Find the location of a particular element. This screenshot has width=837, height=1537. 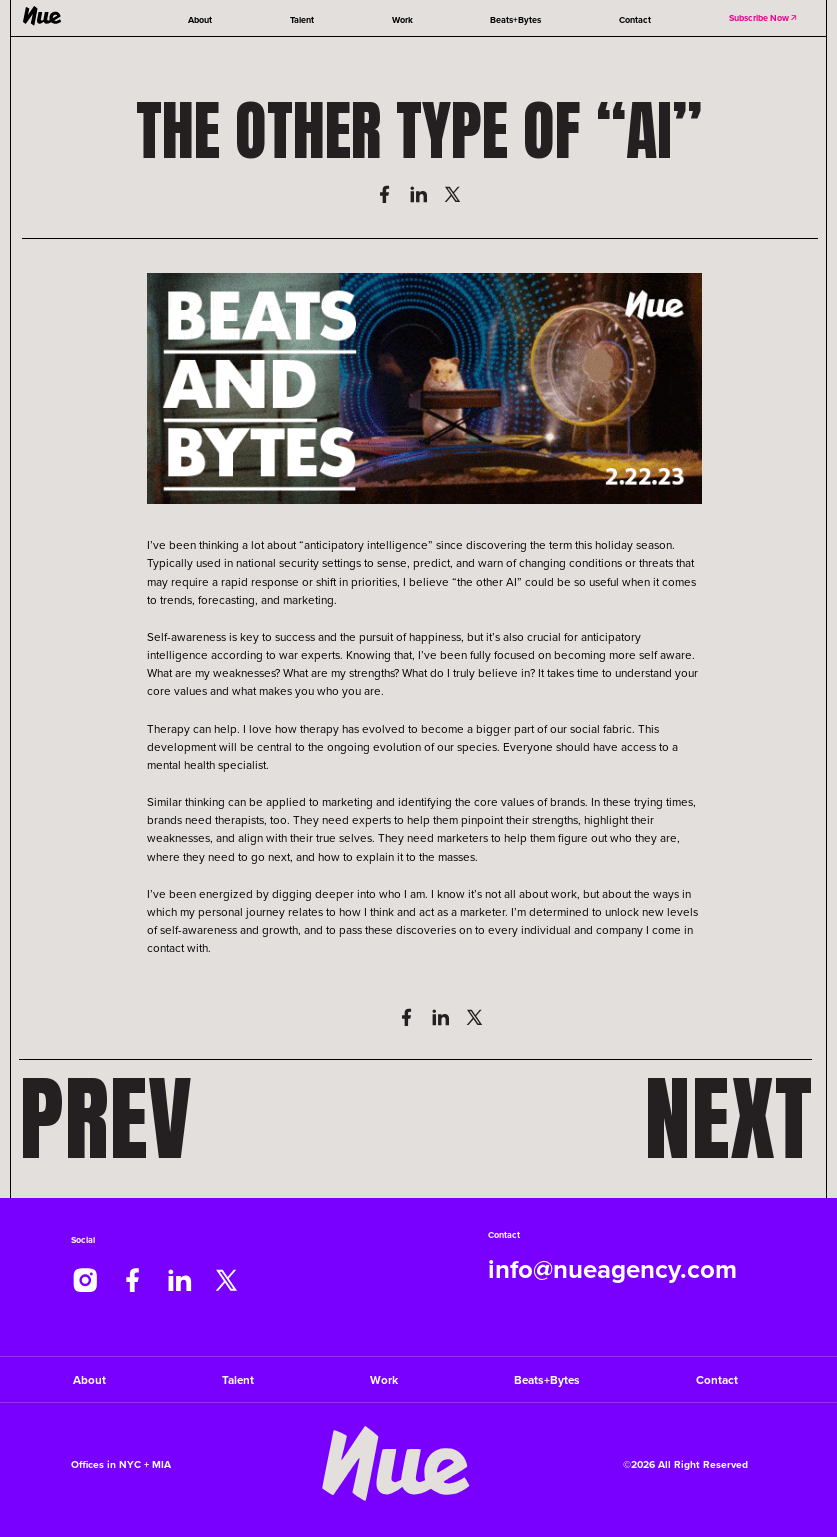

Subscribe Now is located at coordinates (764, 17).